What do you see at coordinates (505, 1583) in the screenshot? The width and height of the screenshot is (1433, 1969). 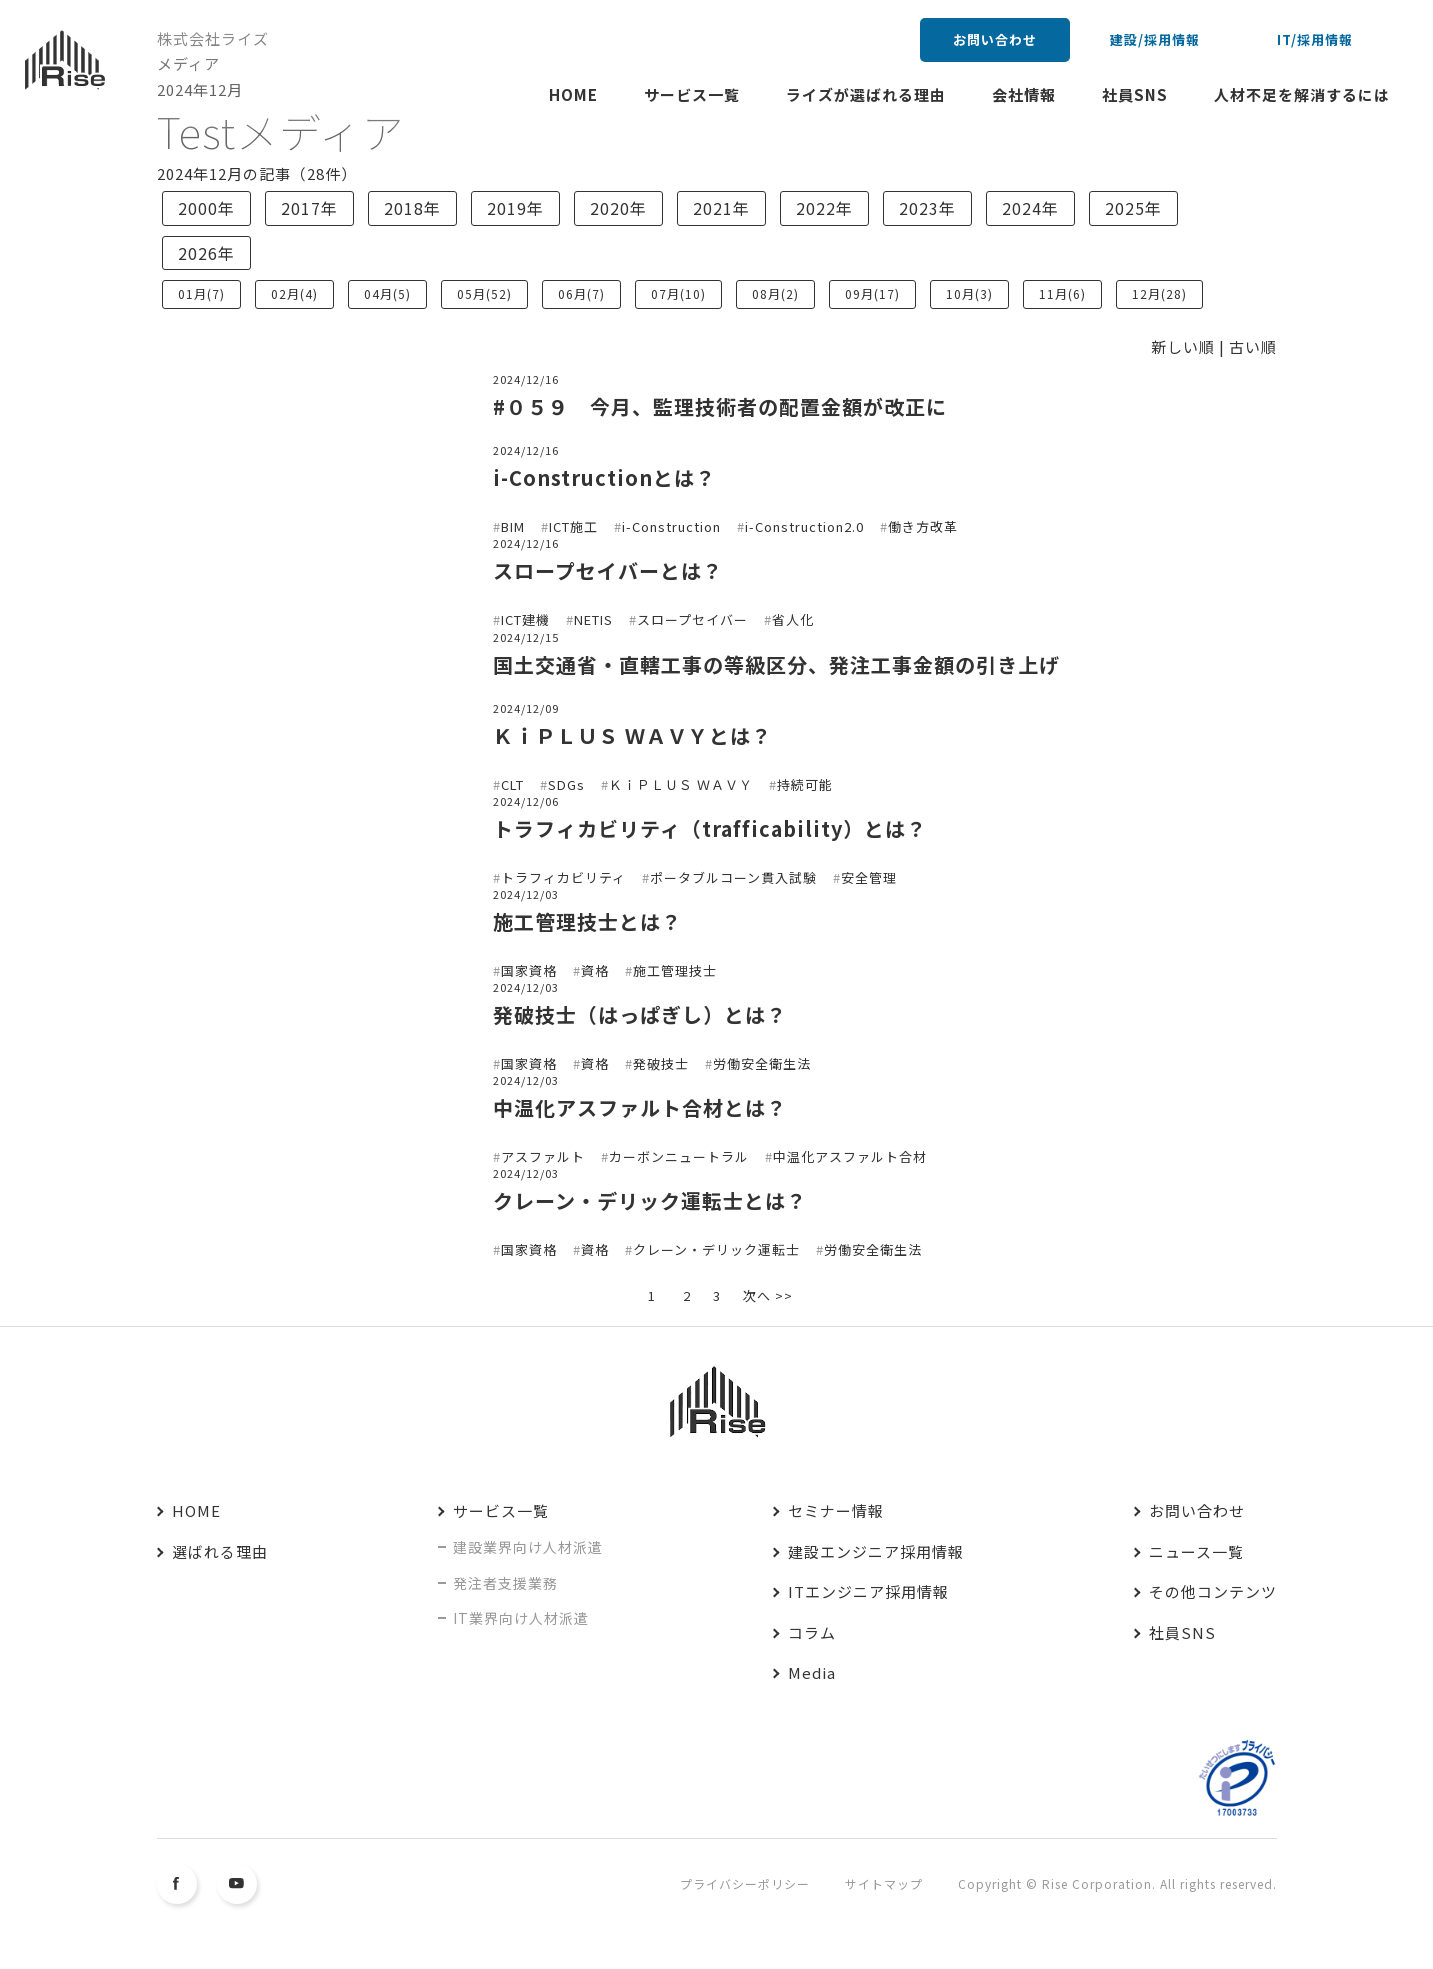 I see `発注者支援業務` at bounding box center [505, 1583].